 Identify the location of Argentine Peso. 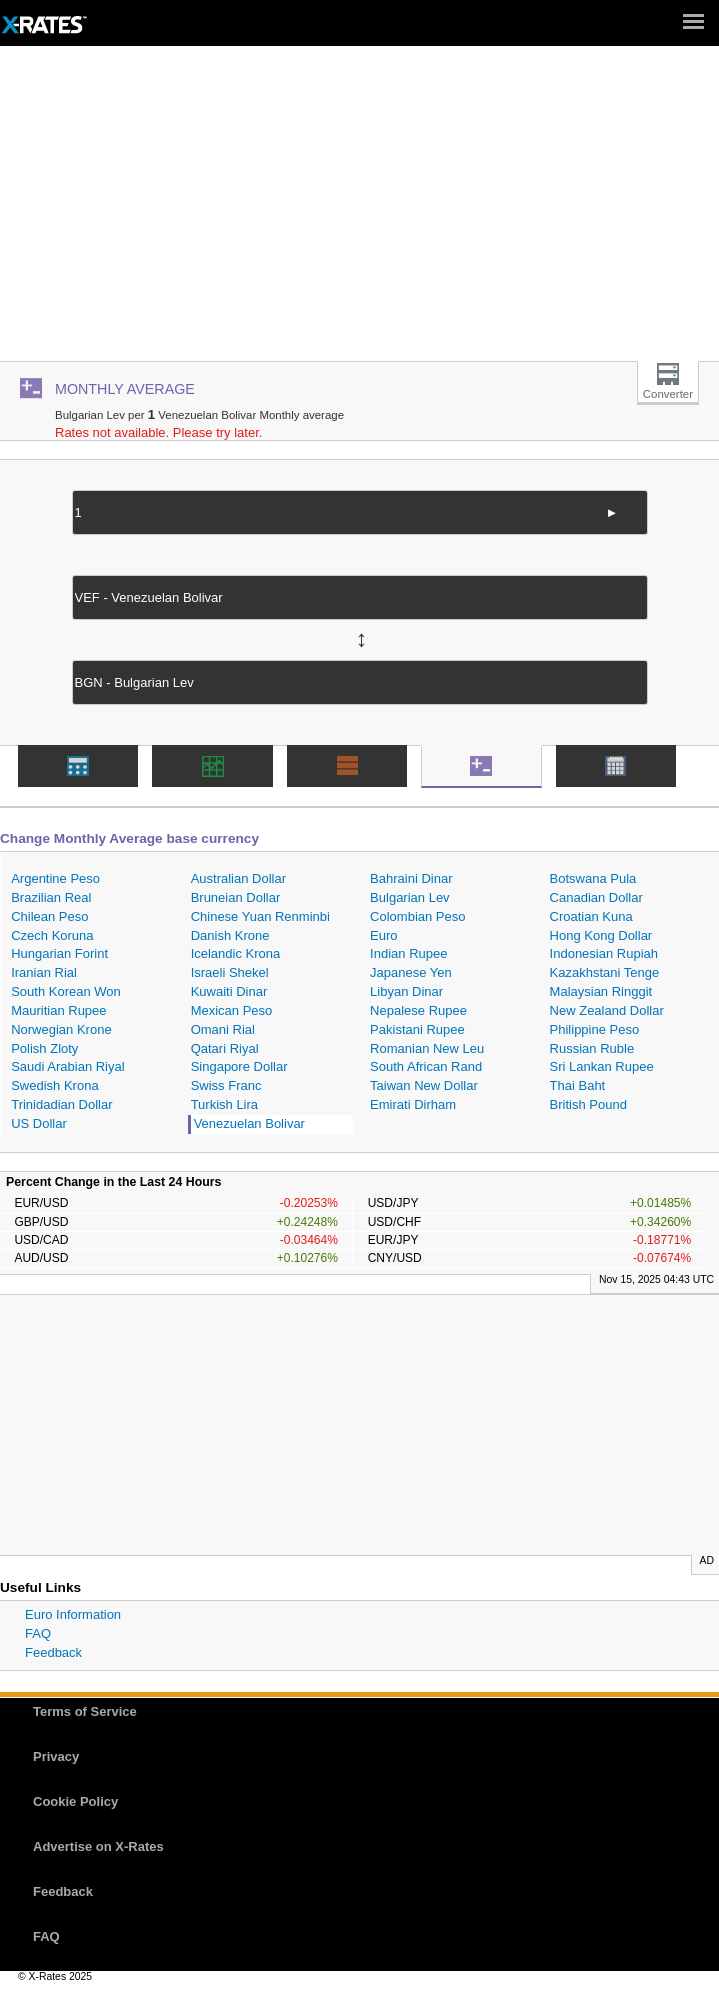
(55, 878).